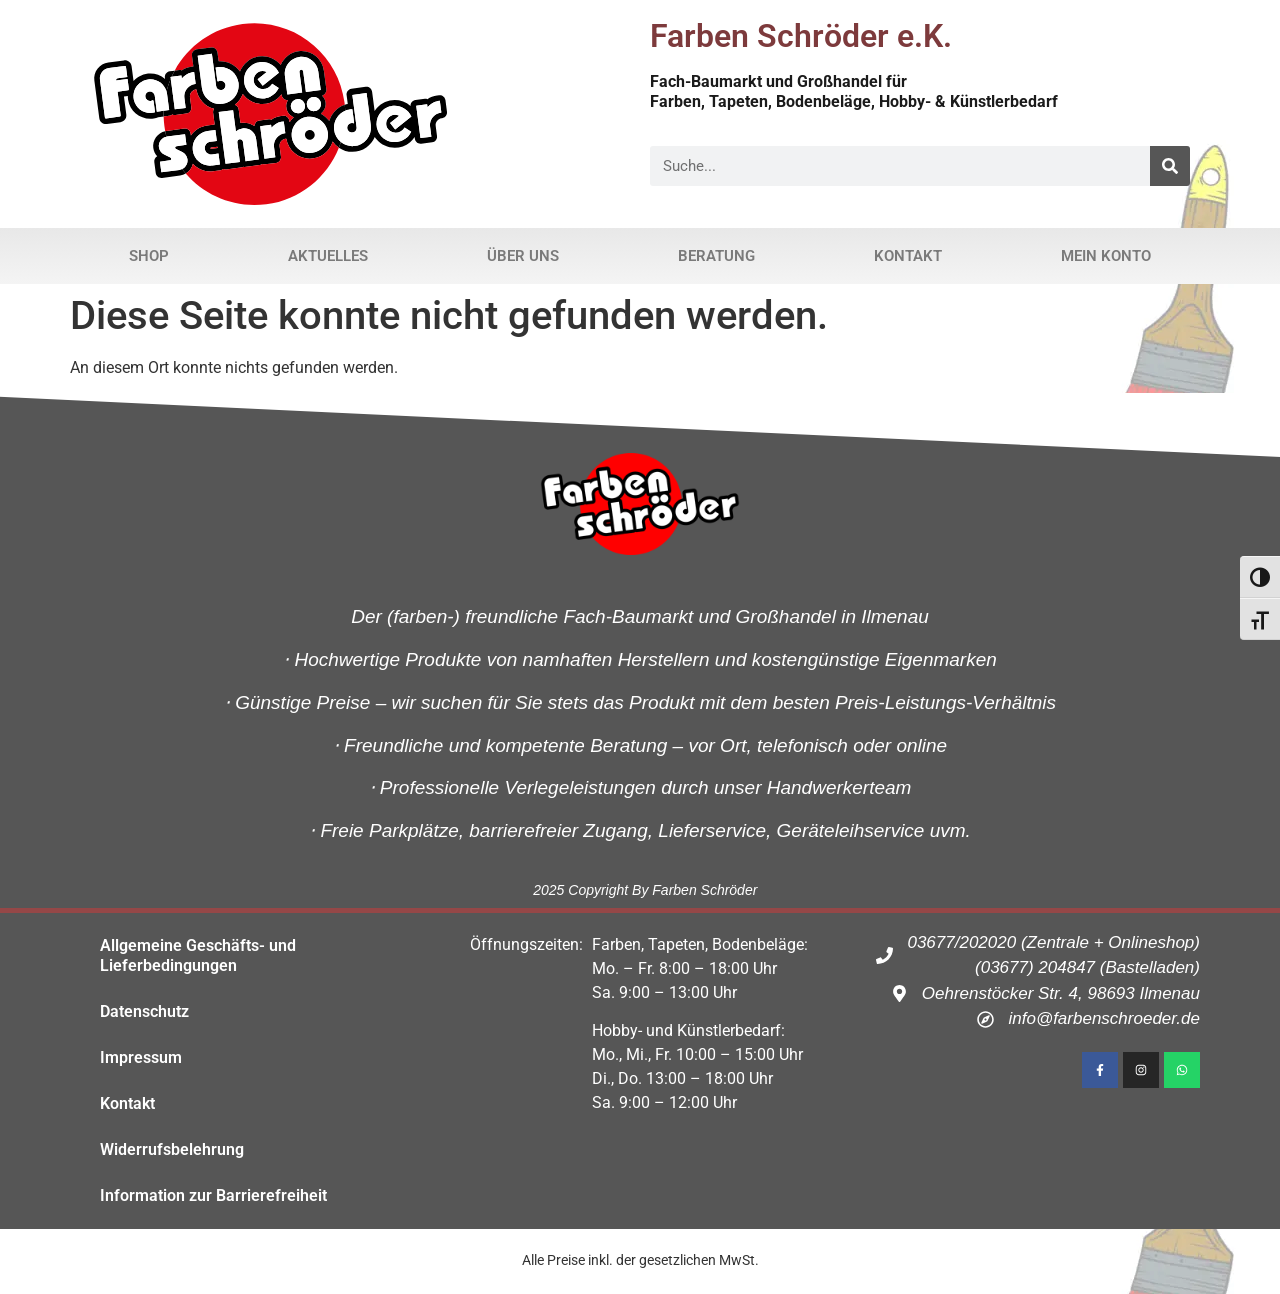  I want to click on Widerrufsbelehrung, so click(172, 1149).